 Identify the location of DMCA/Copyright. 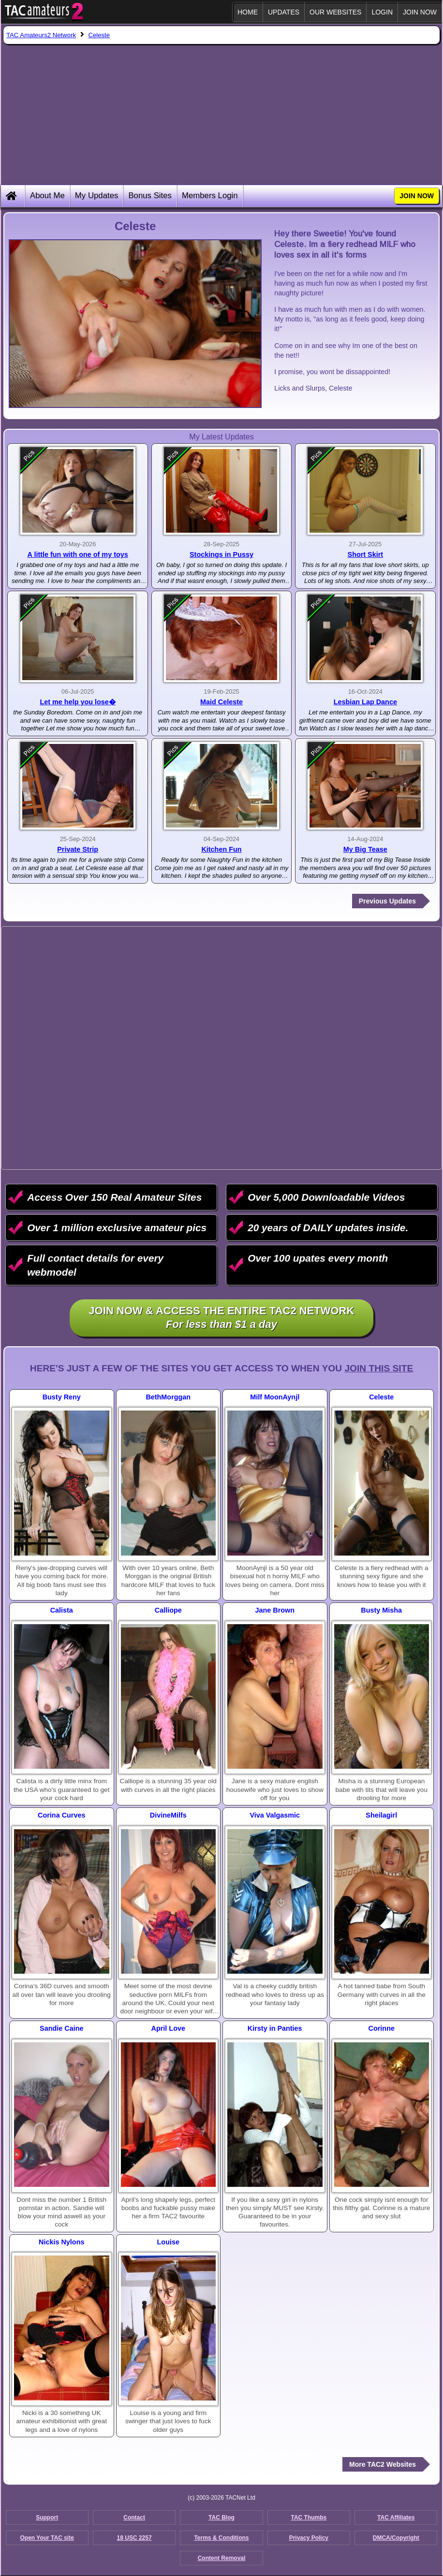
(396, 2537).